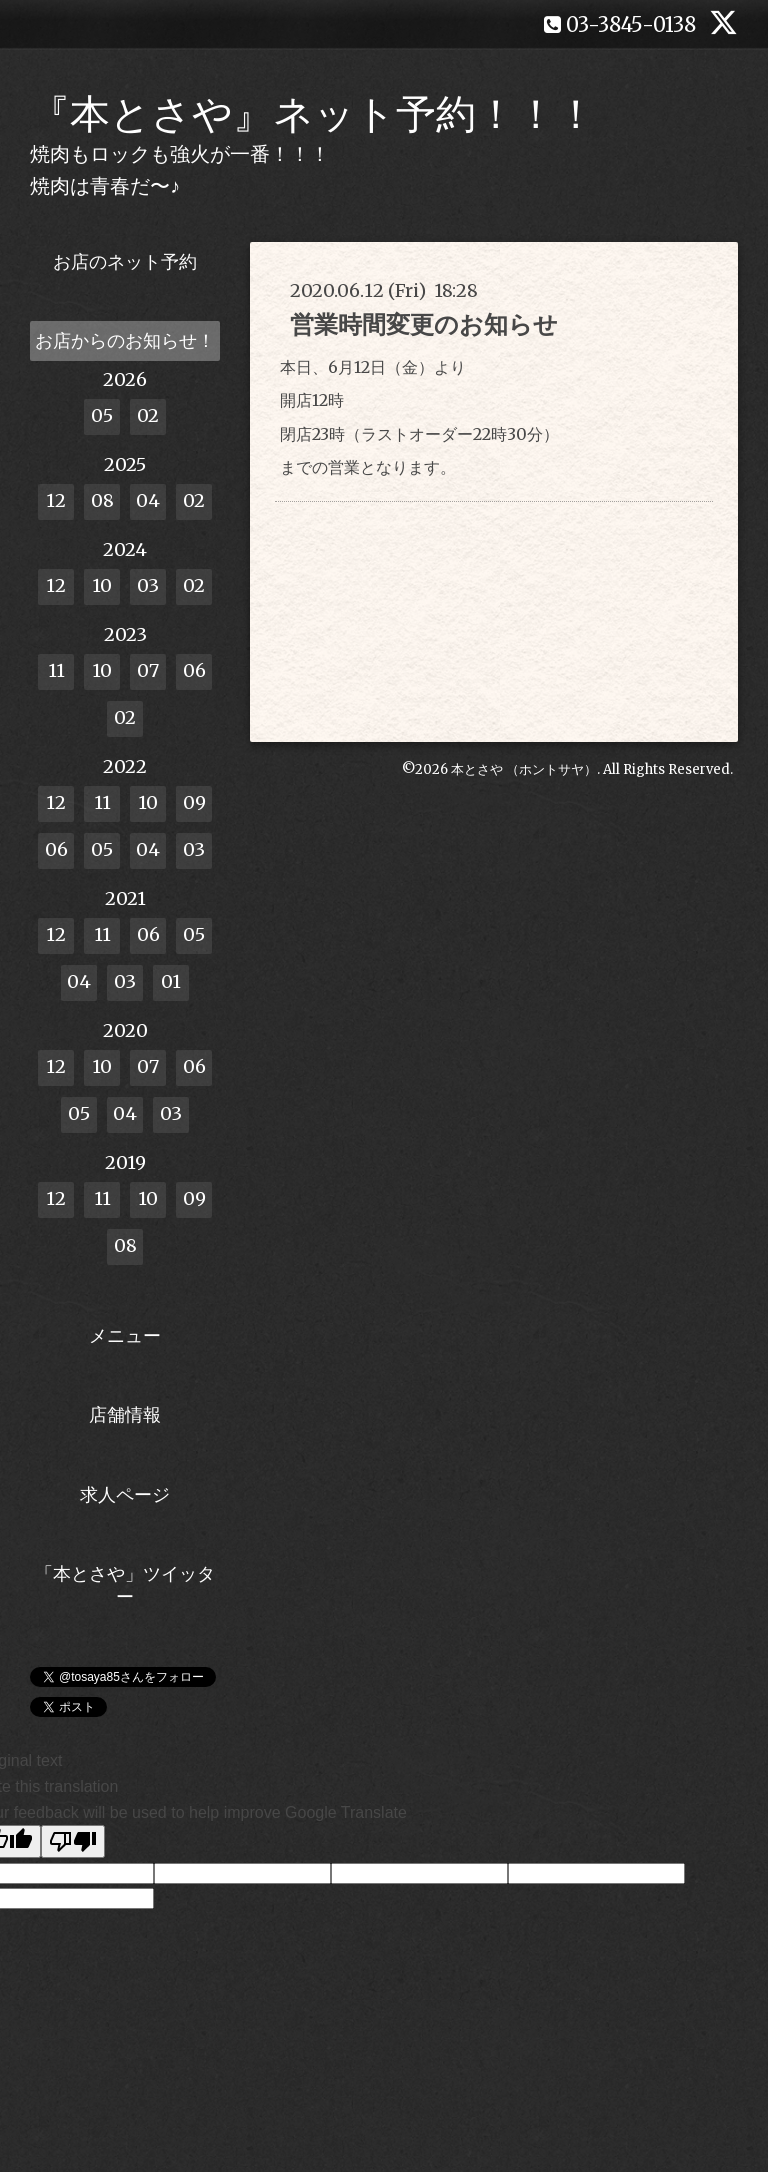 This screenshot has height=2172, width=768. I want to click on 11, so click(56, 670).